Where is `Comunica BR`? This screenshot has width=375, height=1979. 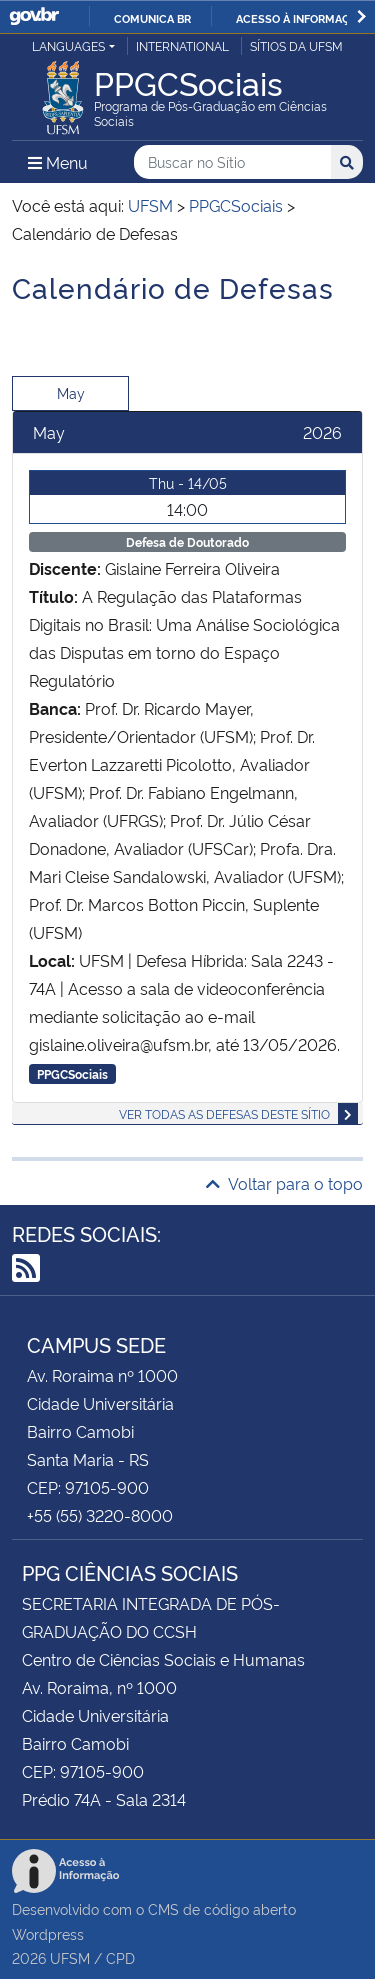 Comunica BR is located at coordinates (152, 18).